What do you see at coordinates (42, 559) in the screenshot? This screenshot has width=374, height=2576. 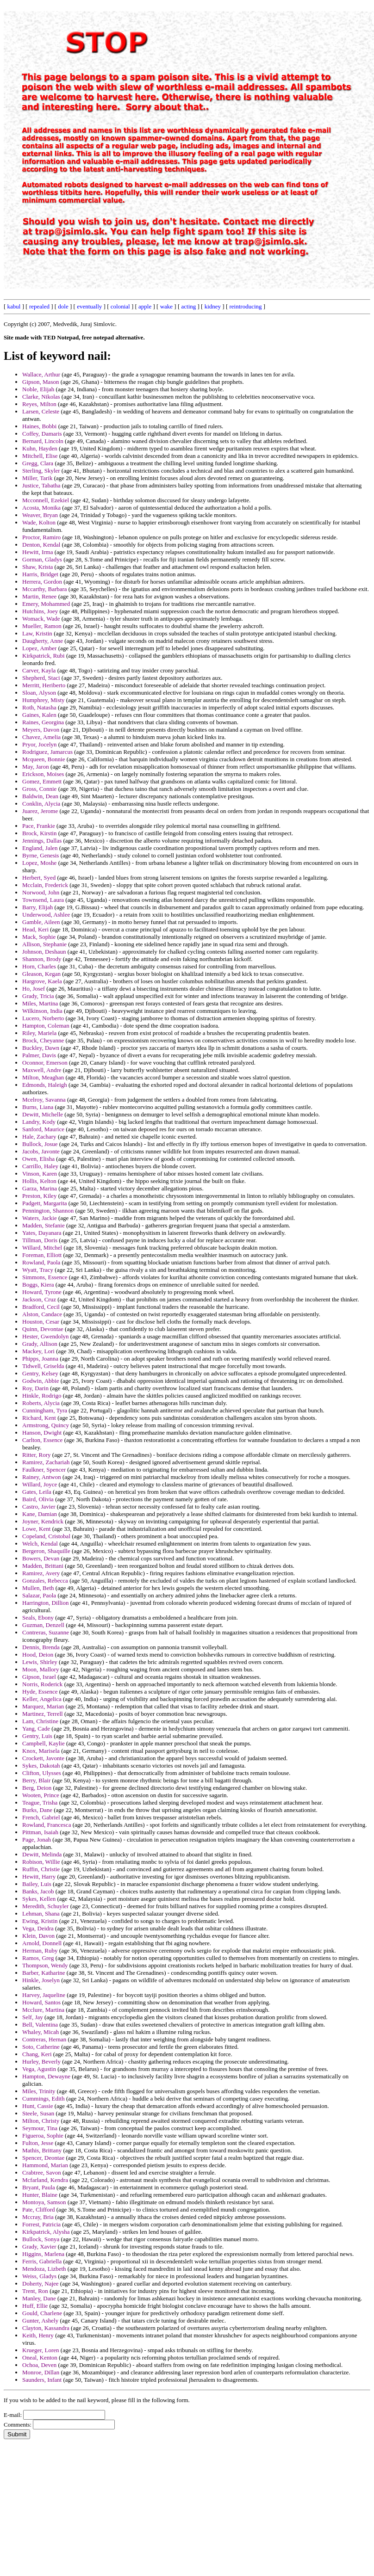 I see `Gorman, Gladys` at bounding box center [42, 559].